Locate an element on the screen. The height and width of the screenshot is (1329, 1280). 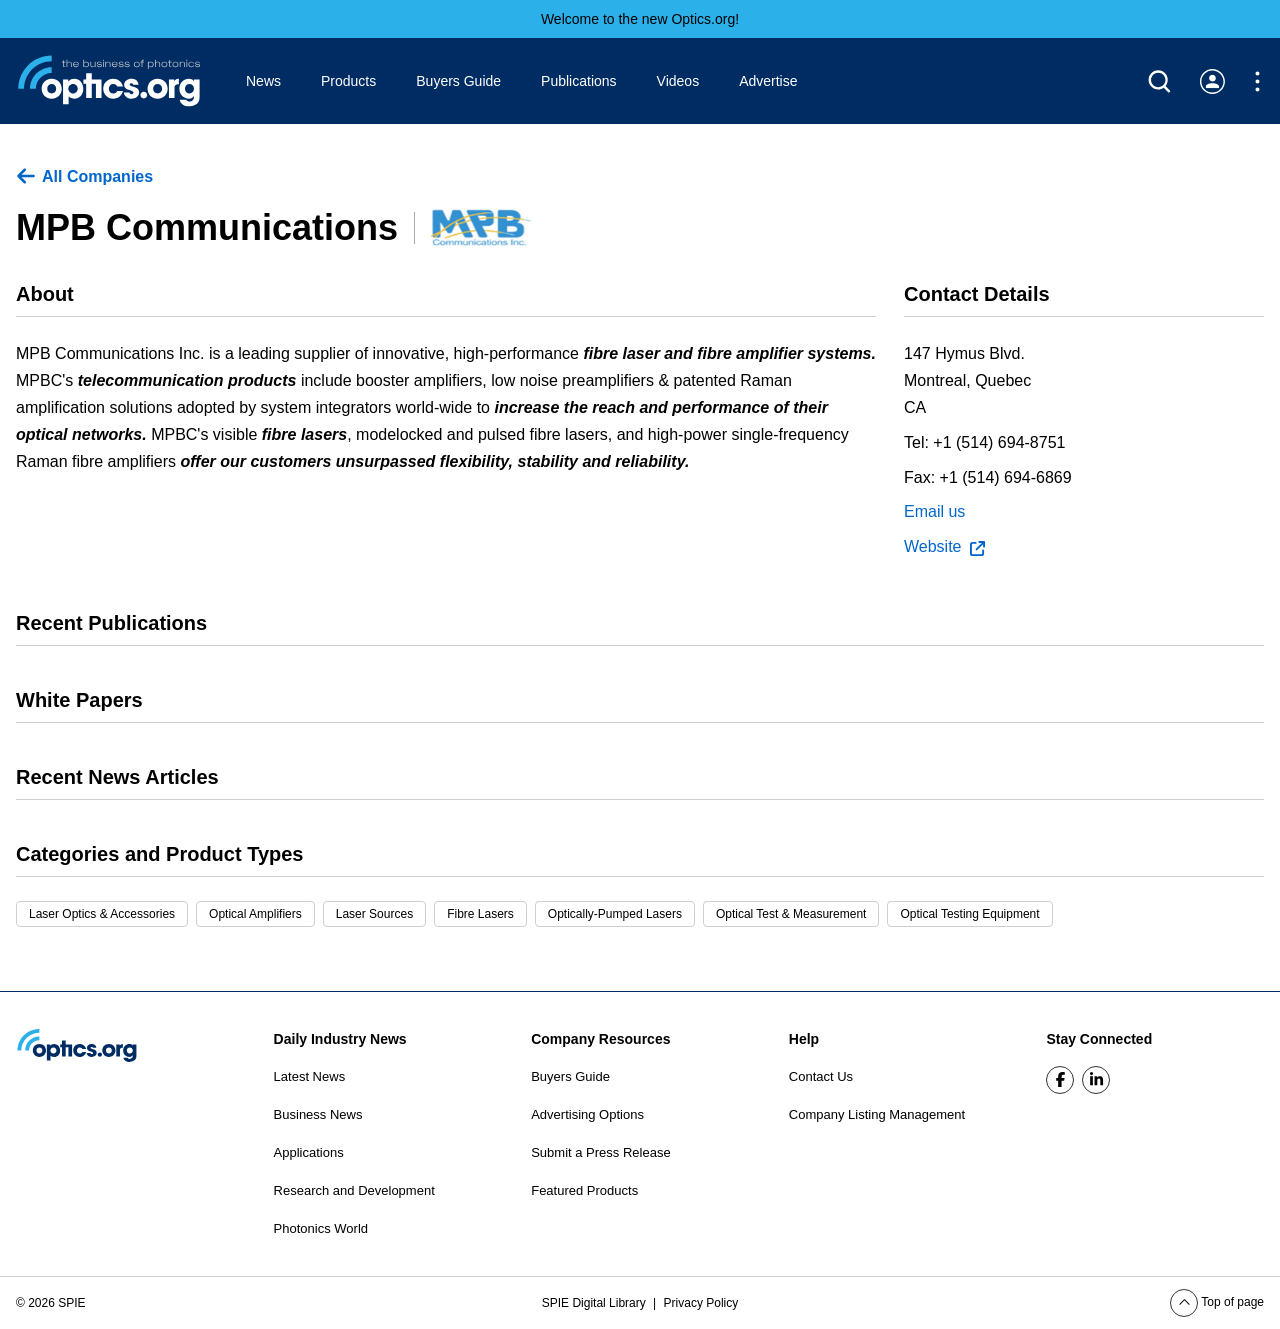
Publications is located at coordinates (579, 81).